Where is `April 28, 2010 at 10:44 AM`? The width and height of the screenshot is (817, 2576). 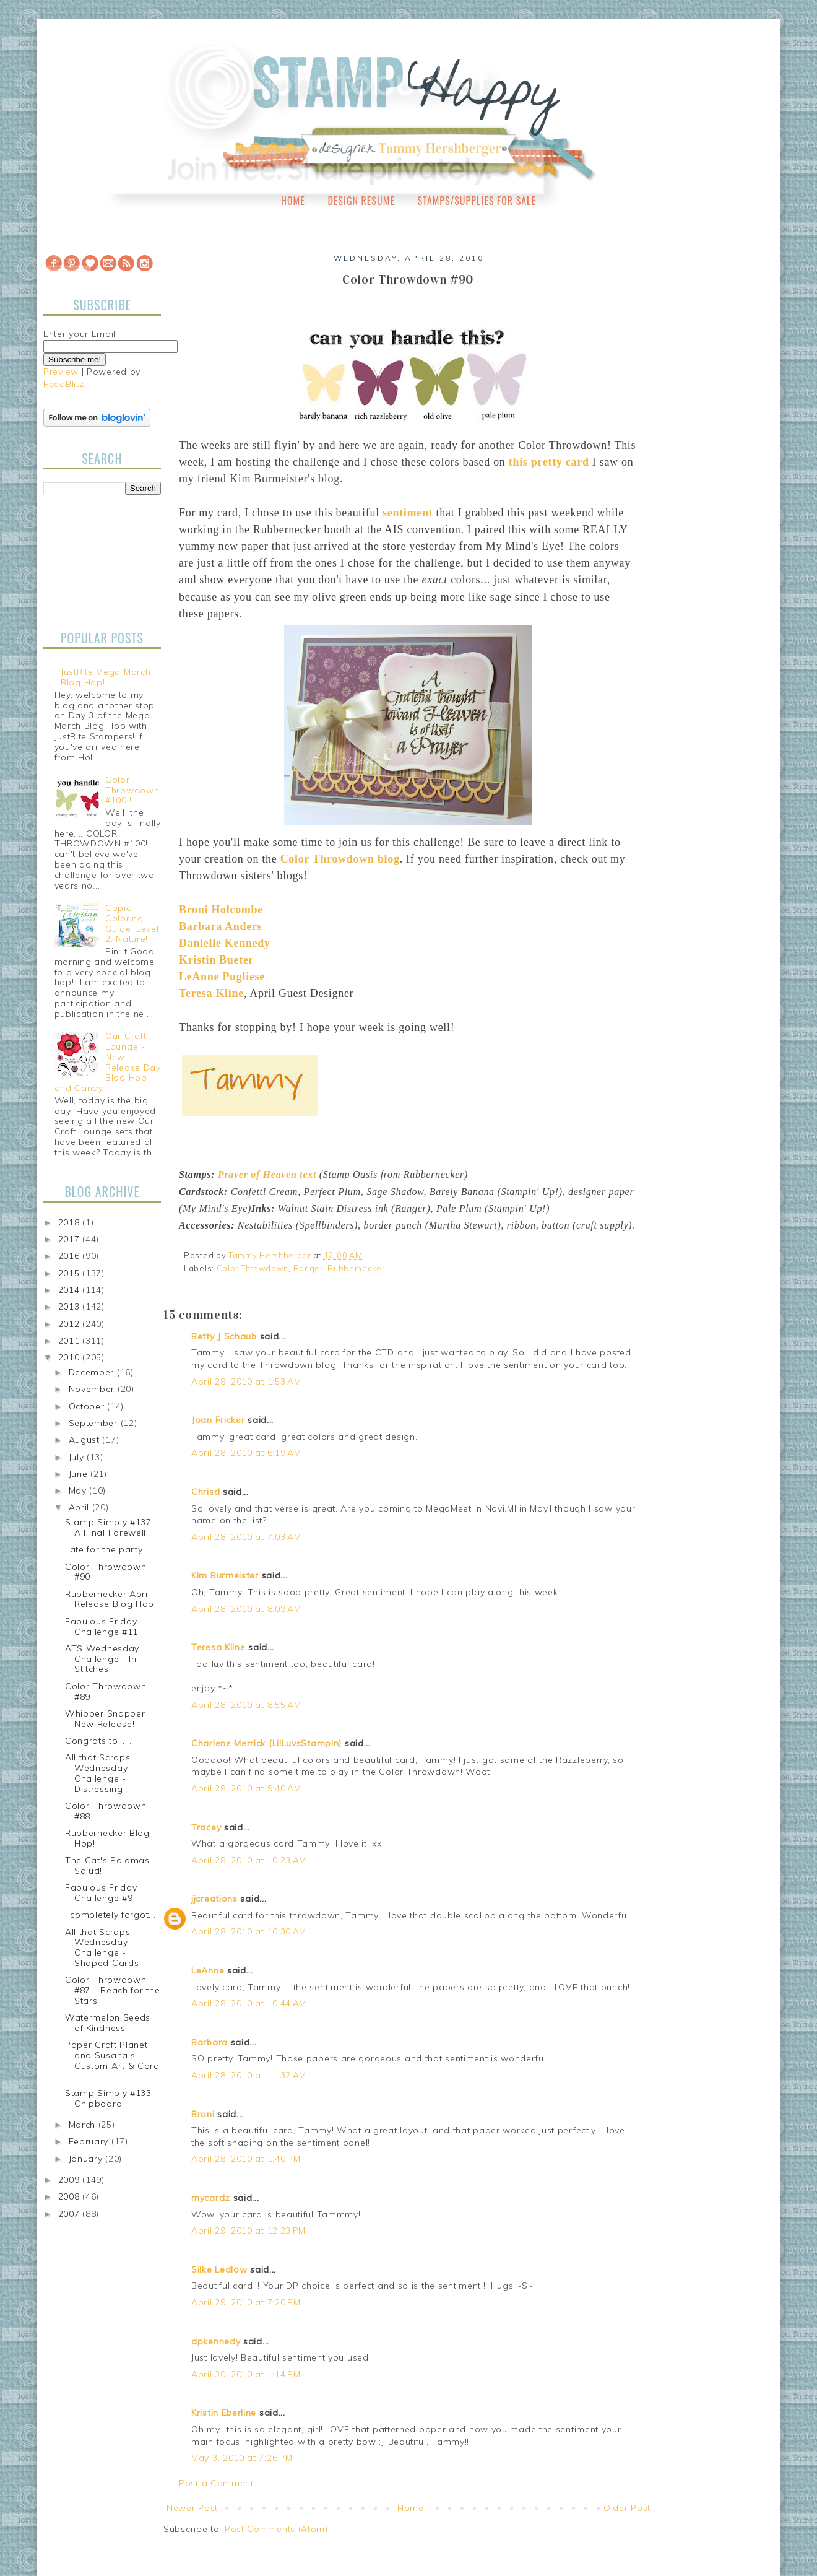 April 28, 2010 at 10:44 AM is located at coordinates (248, 2003).